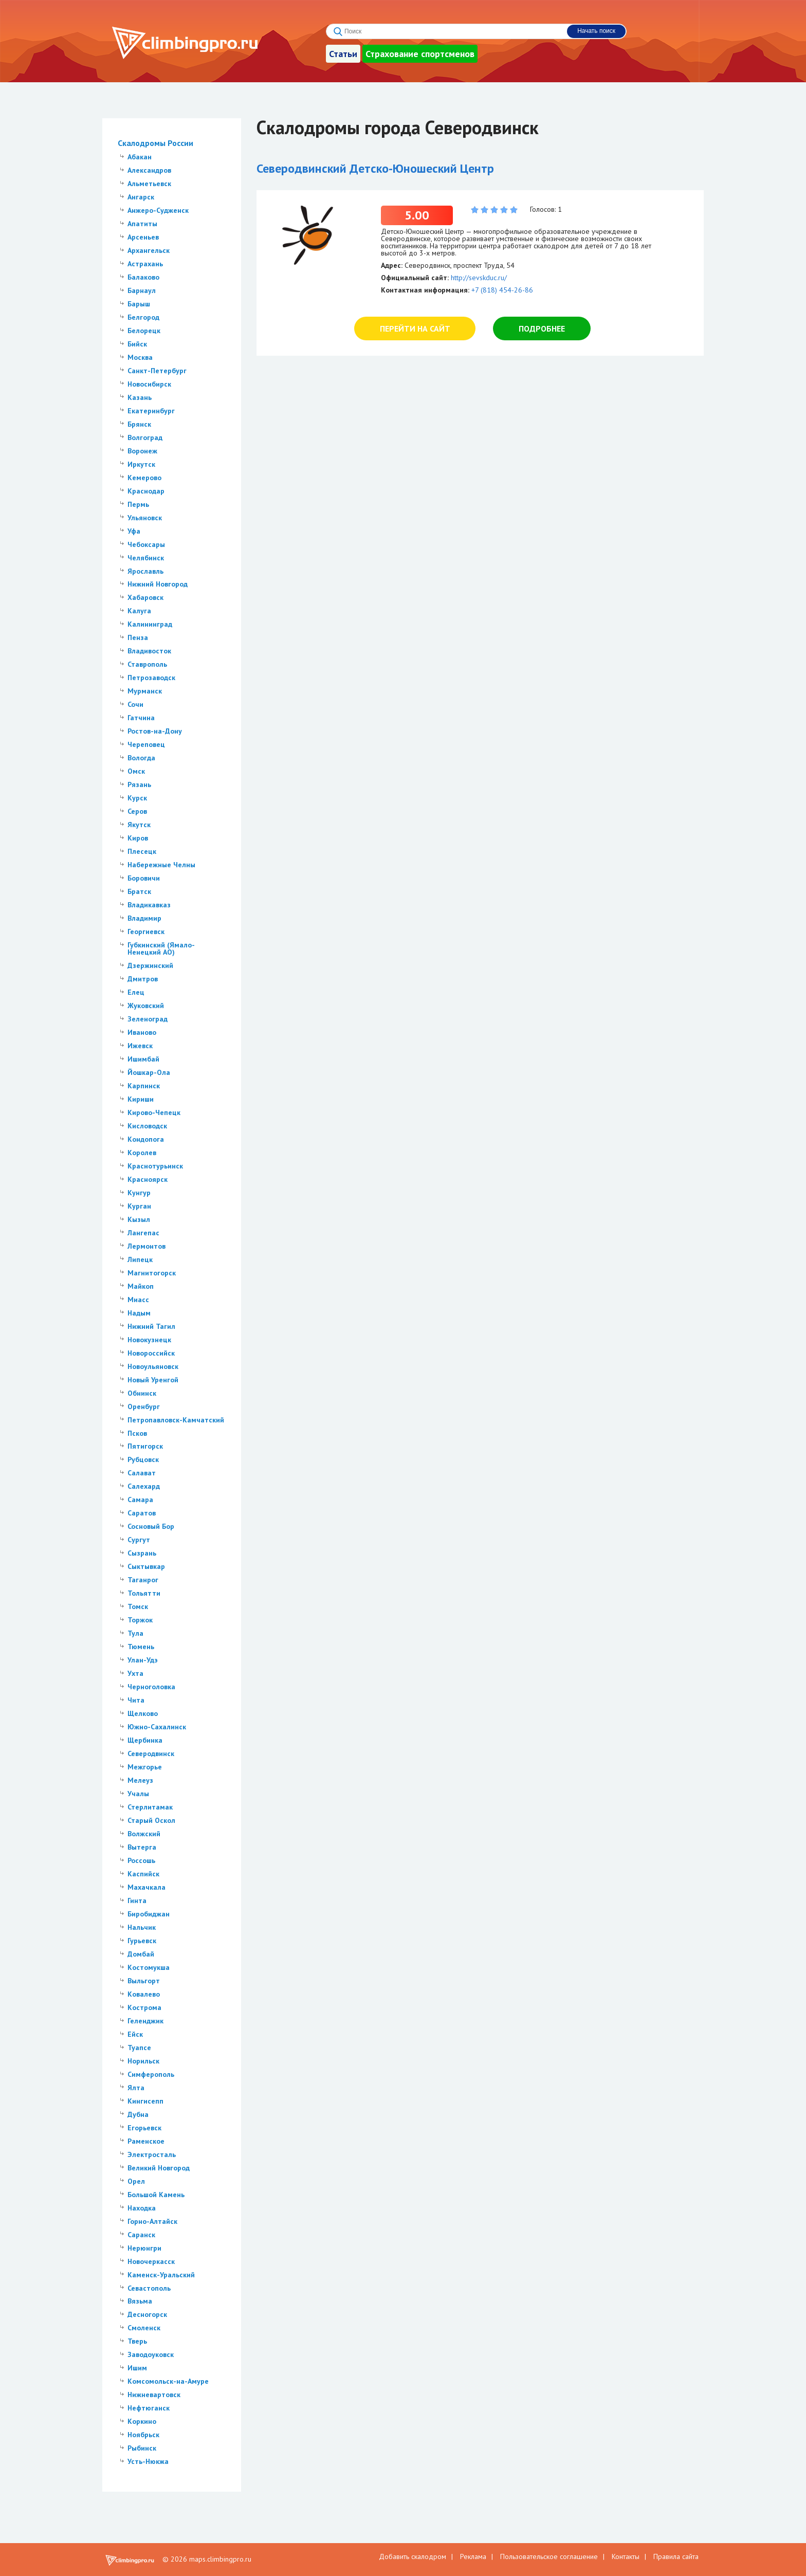  What do you see at coordinates (136, 771) in the screenshot?
I see `Омск` at bounding box center [136, 771].